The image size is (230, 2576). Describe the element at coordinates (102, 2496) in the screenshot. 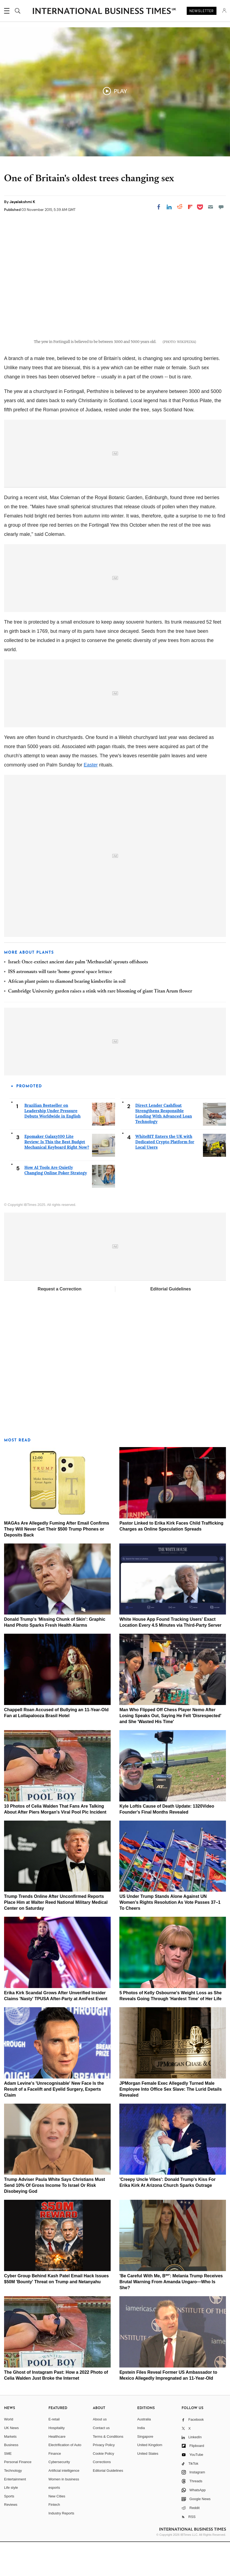

I see `Corrections` at that location.